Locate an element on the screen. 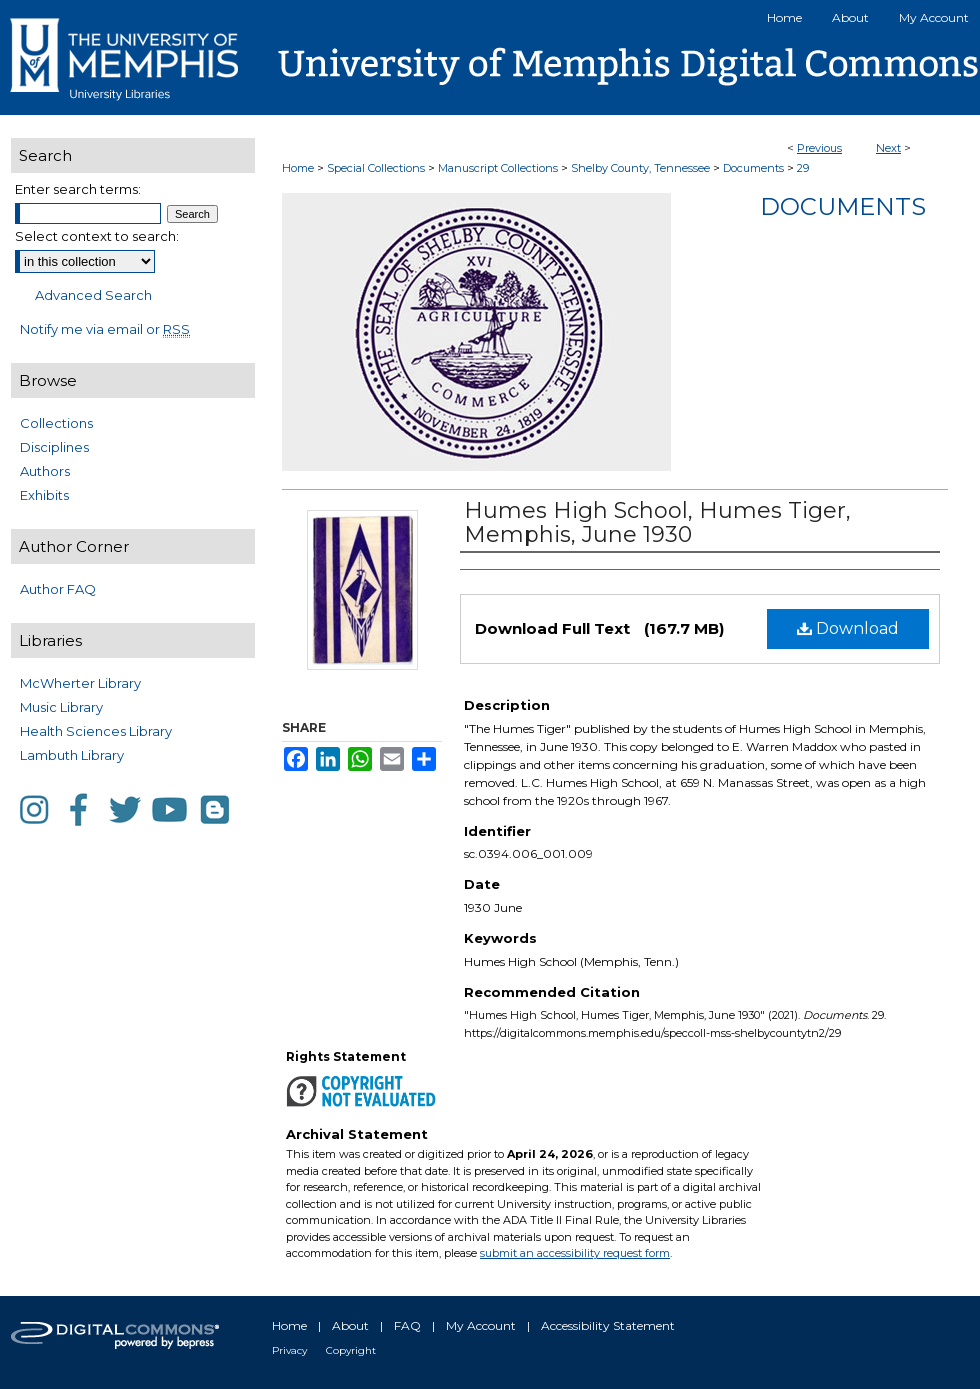 This screenshot has height=1389, width=980. Advanced Search is located at coordinates (93, 295).